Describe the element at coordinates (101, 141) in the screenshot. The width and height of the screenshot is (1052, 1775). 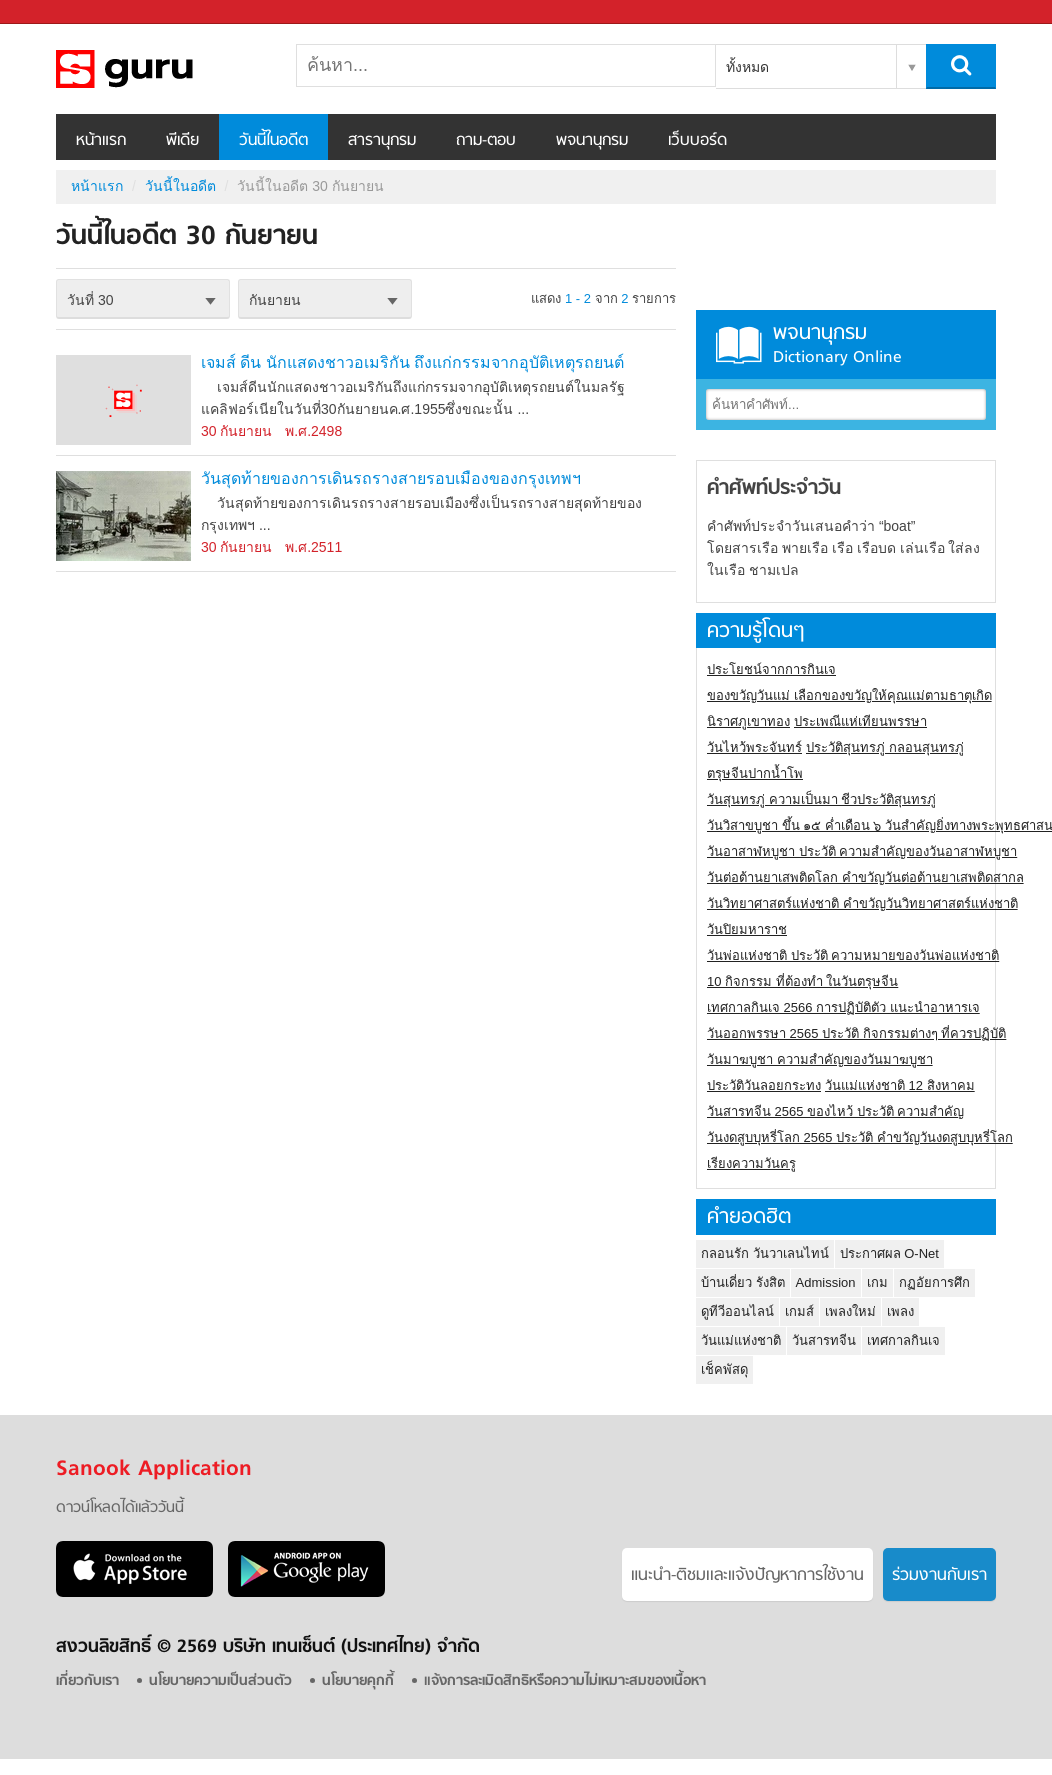
I see `หน้าแรก` at that location.